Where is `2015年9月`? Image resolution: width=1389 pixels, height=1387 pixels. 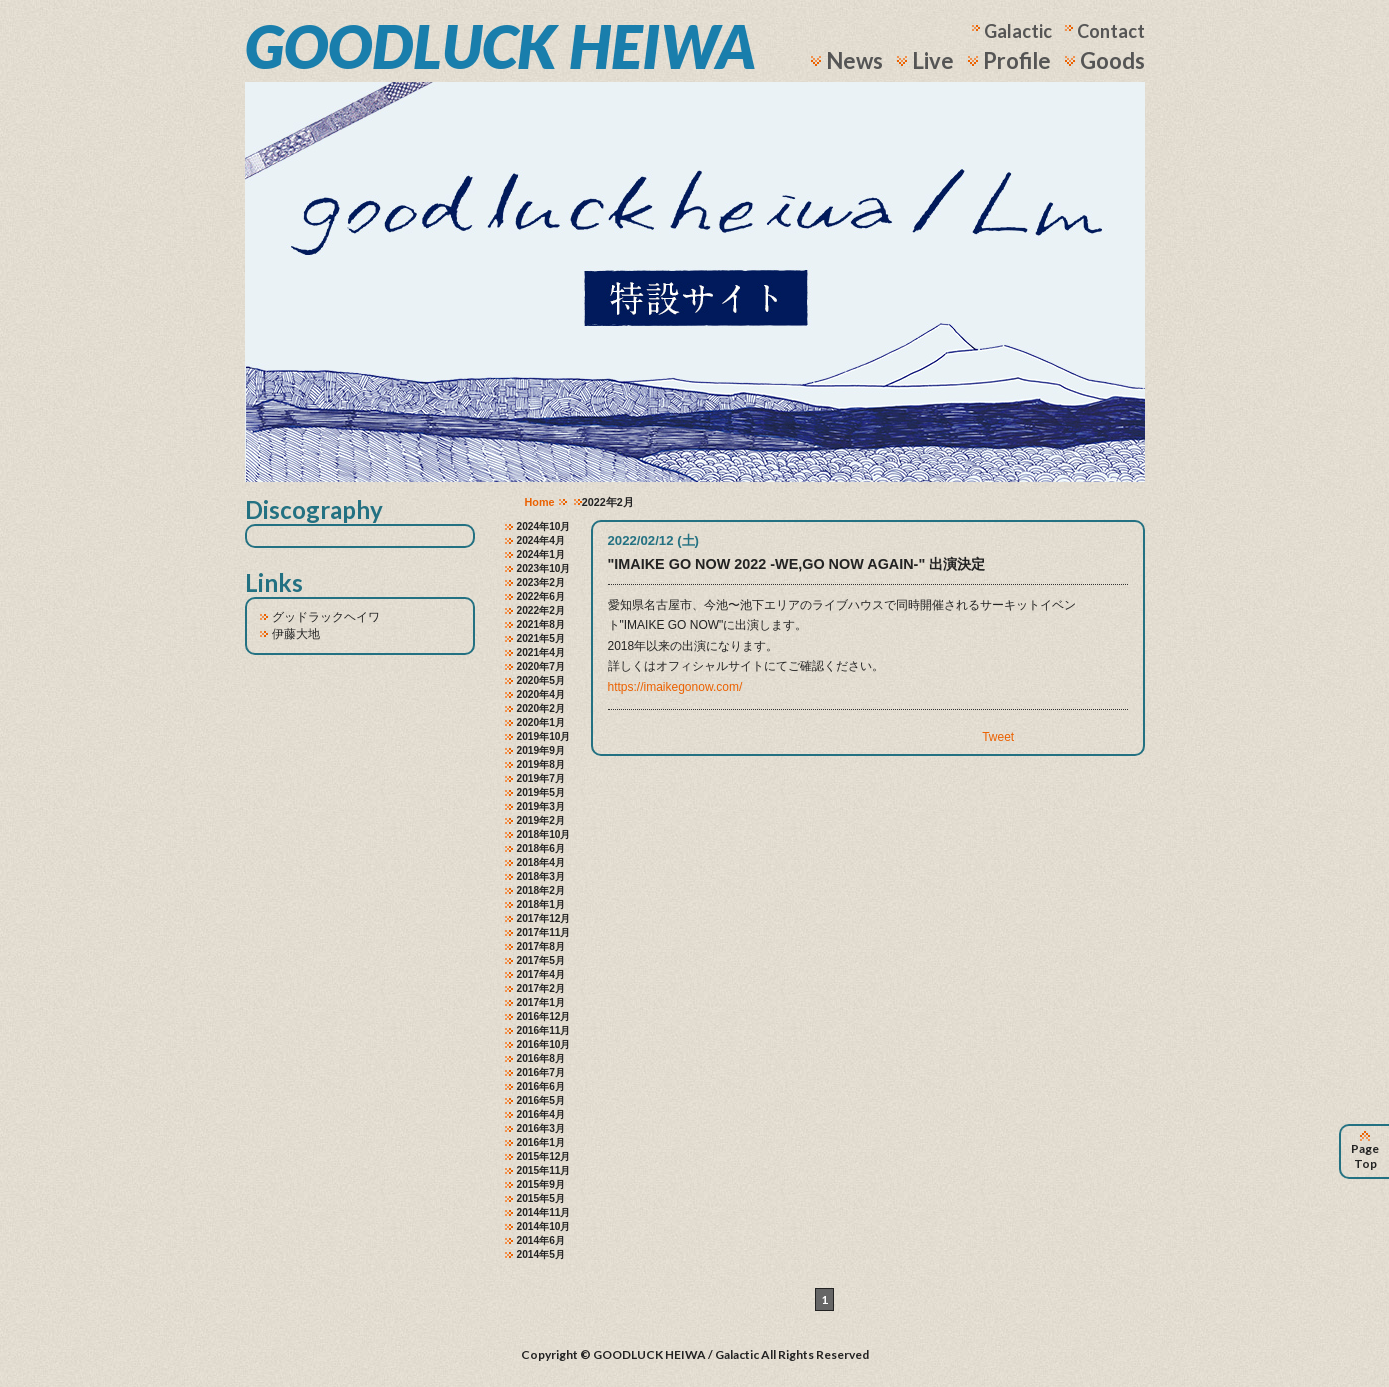
2015年9月 is located at coordinates (541, 1184).